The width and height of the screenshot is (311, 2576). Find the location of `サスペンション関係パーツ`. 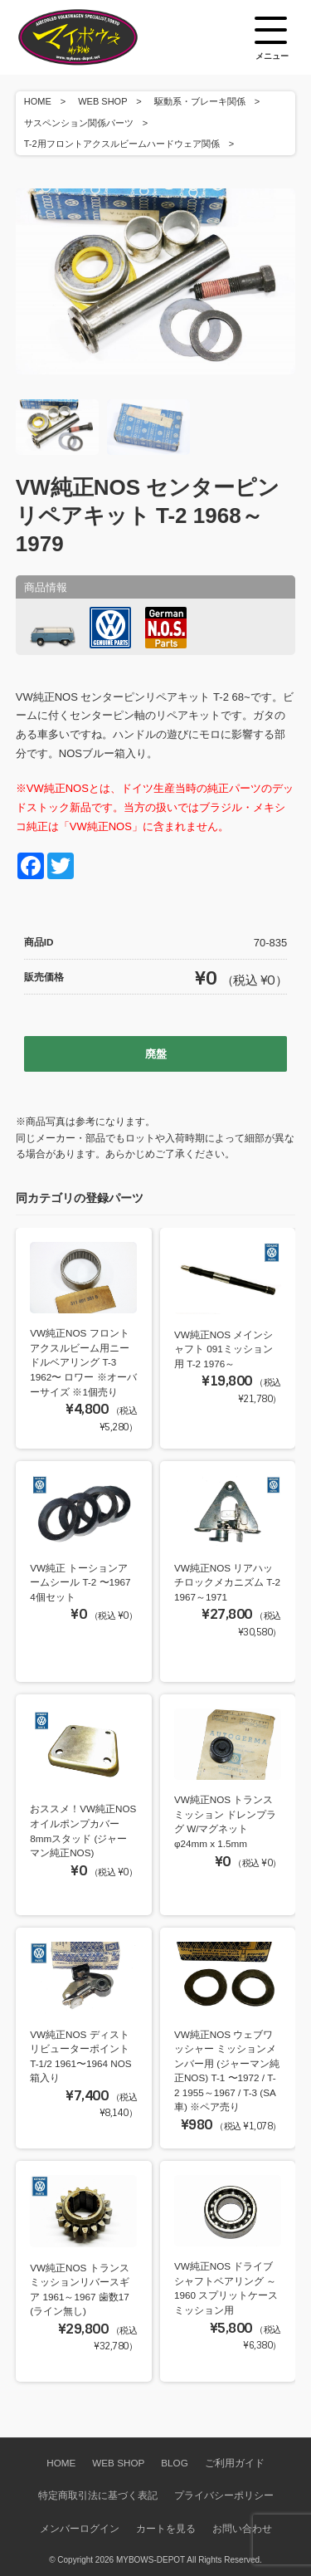

サスペンション関係パーツ is located at coordinates (79, 123).